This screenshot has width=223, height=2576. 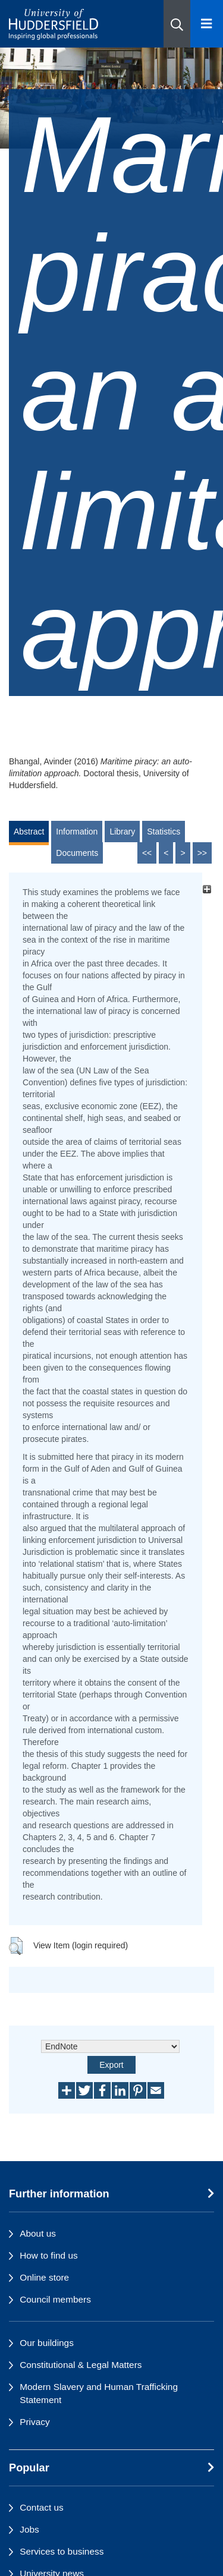 I want to click on How to find us, so click(x=49, y=2255).